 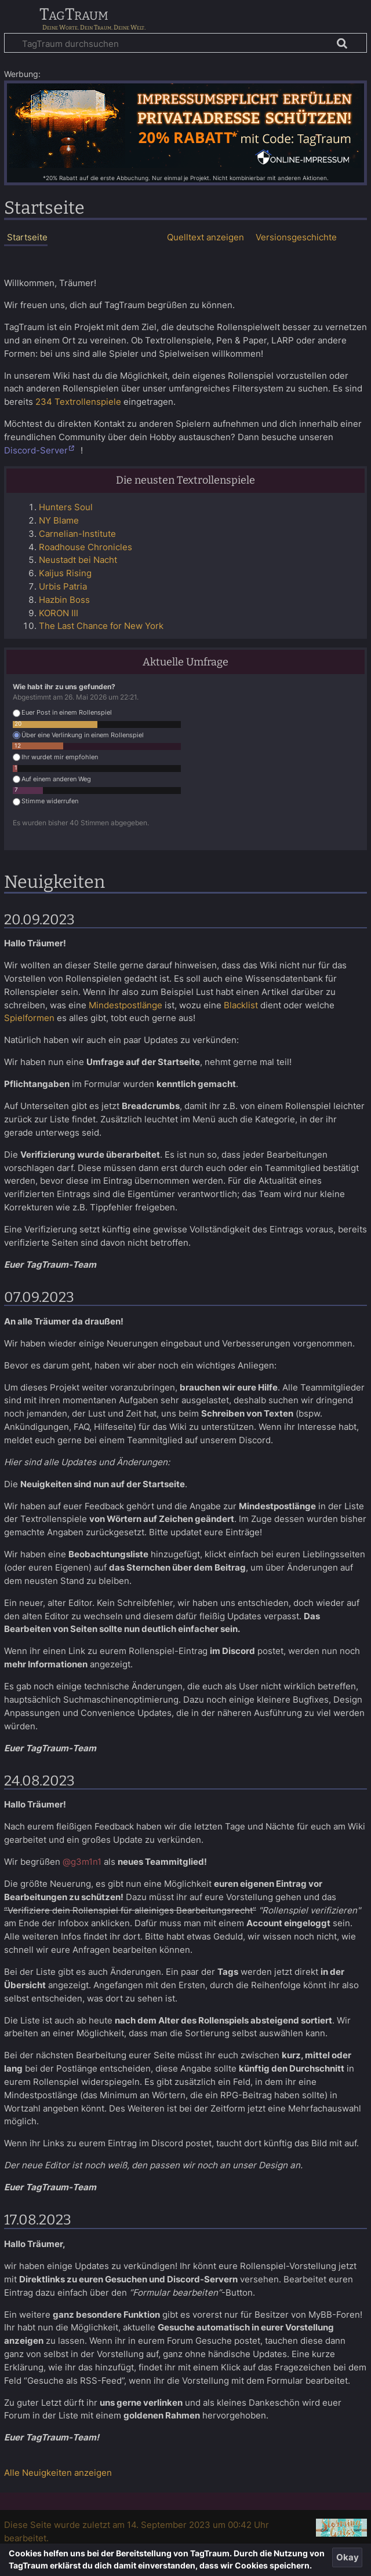 What do you see at coordinates (85, 546) in the screenshot?
I see `Roadhouse Chronicles` at bounding box center [85, 546].